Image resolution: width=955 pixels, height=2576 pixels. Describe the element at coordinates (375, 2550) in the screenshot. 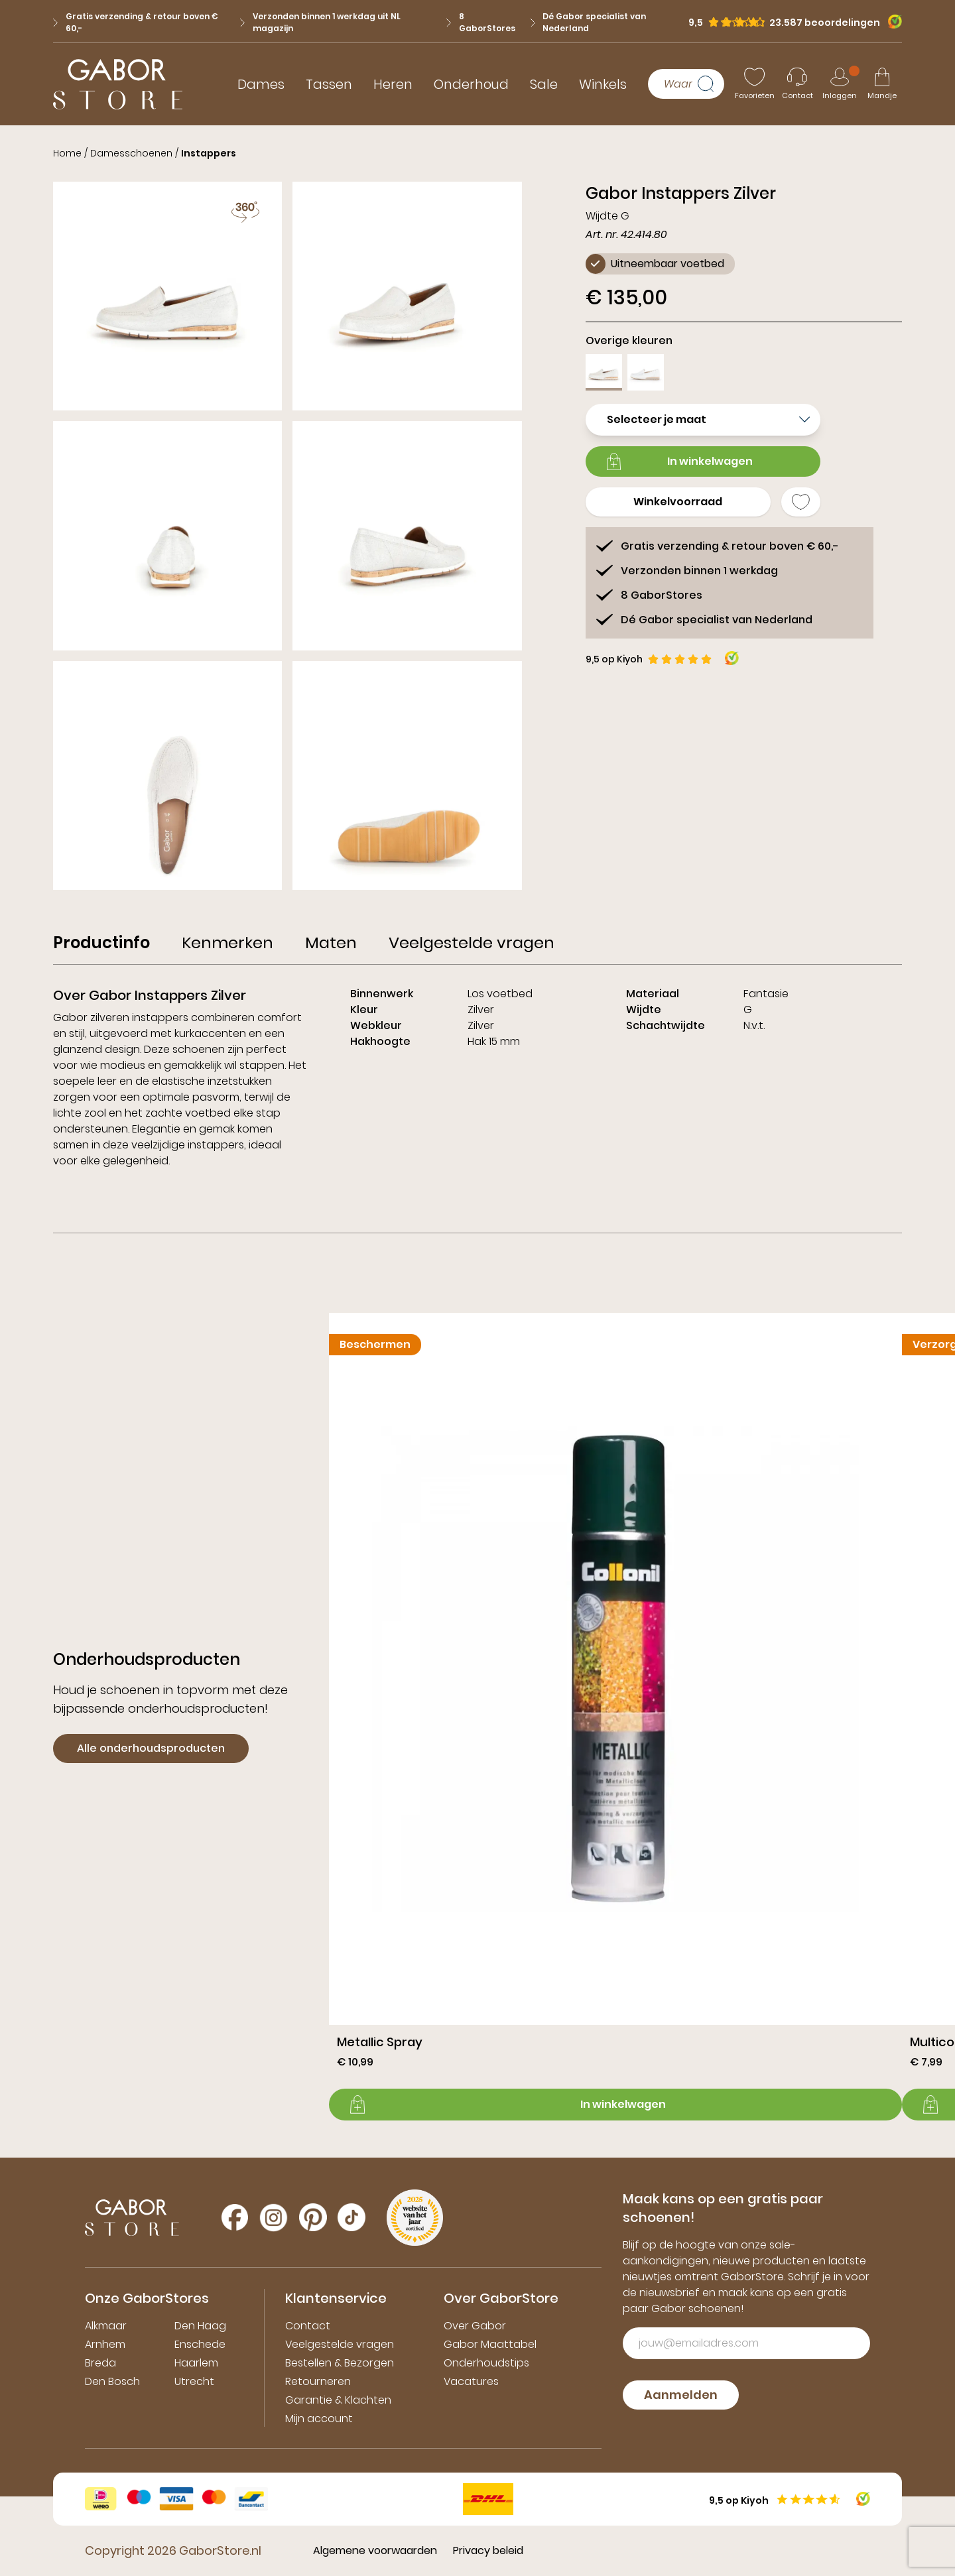

I see `Algemene voorwaarden` at that location.